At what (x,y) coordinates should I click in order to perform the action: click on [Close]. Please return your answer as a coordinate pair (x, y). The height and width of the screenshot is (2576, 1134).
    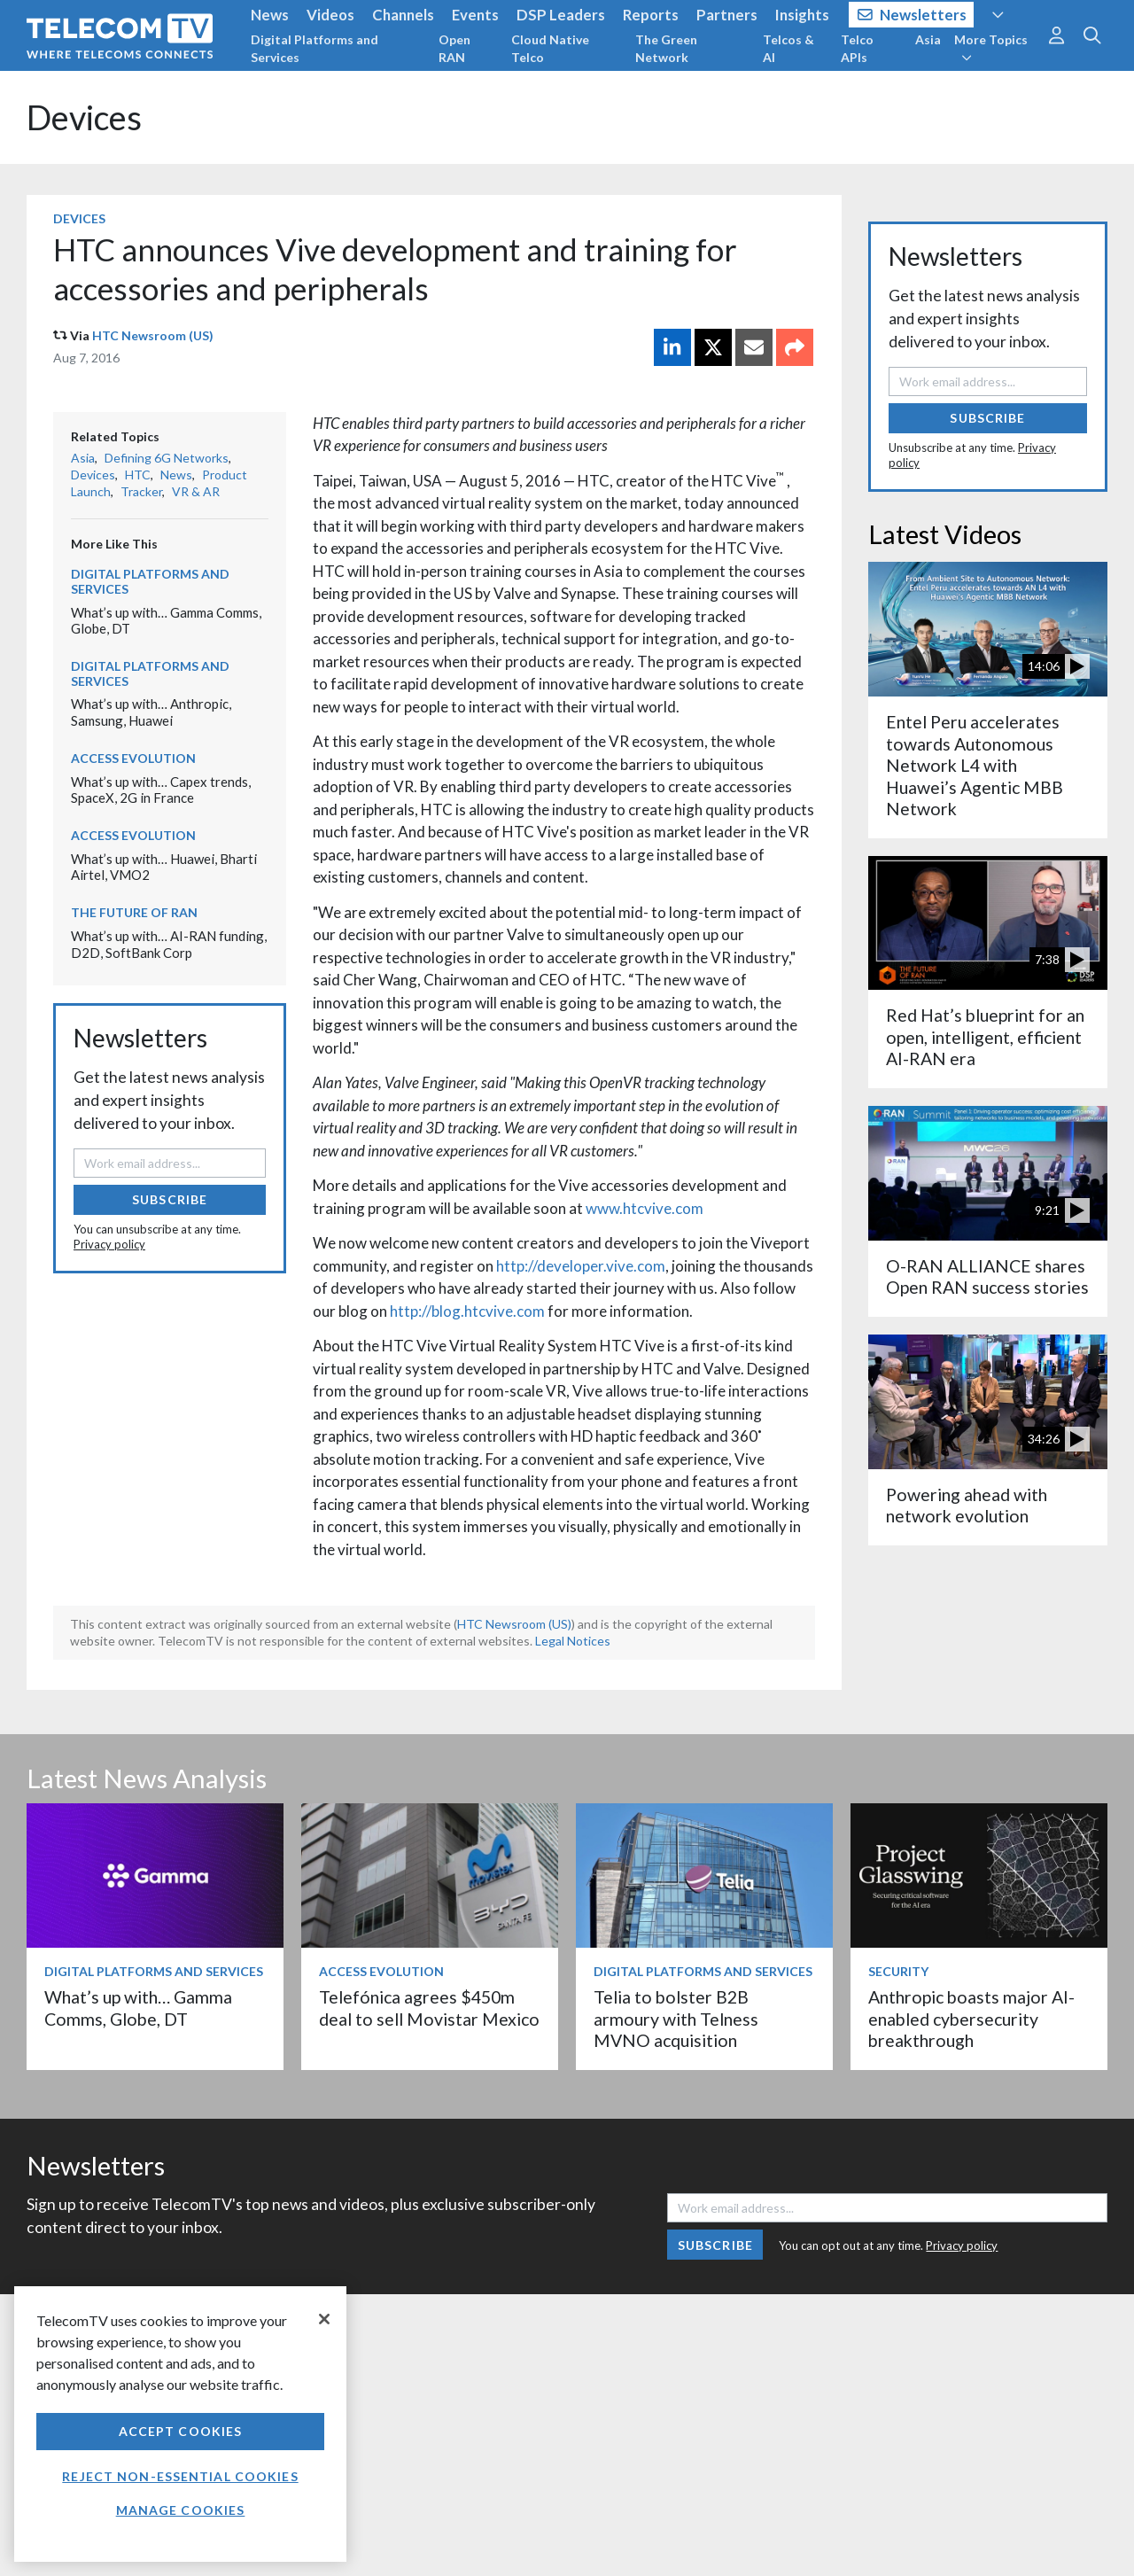
    Looking at the image, I should click on (324, 2319).